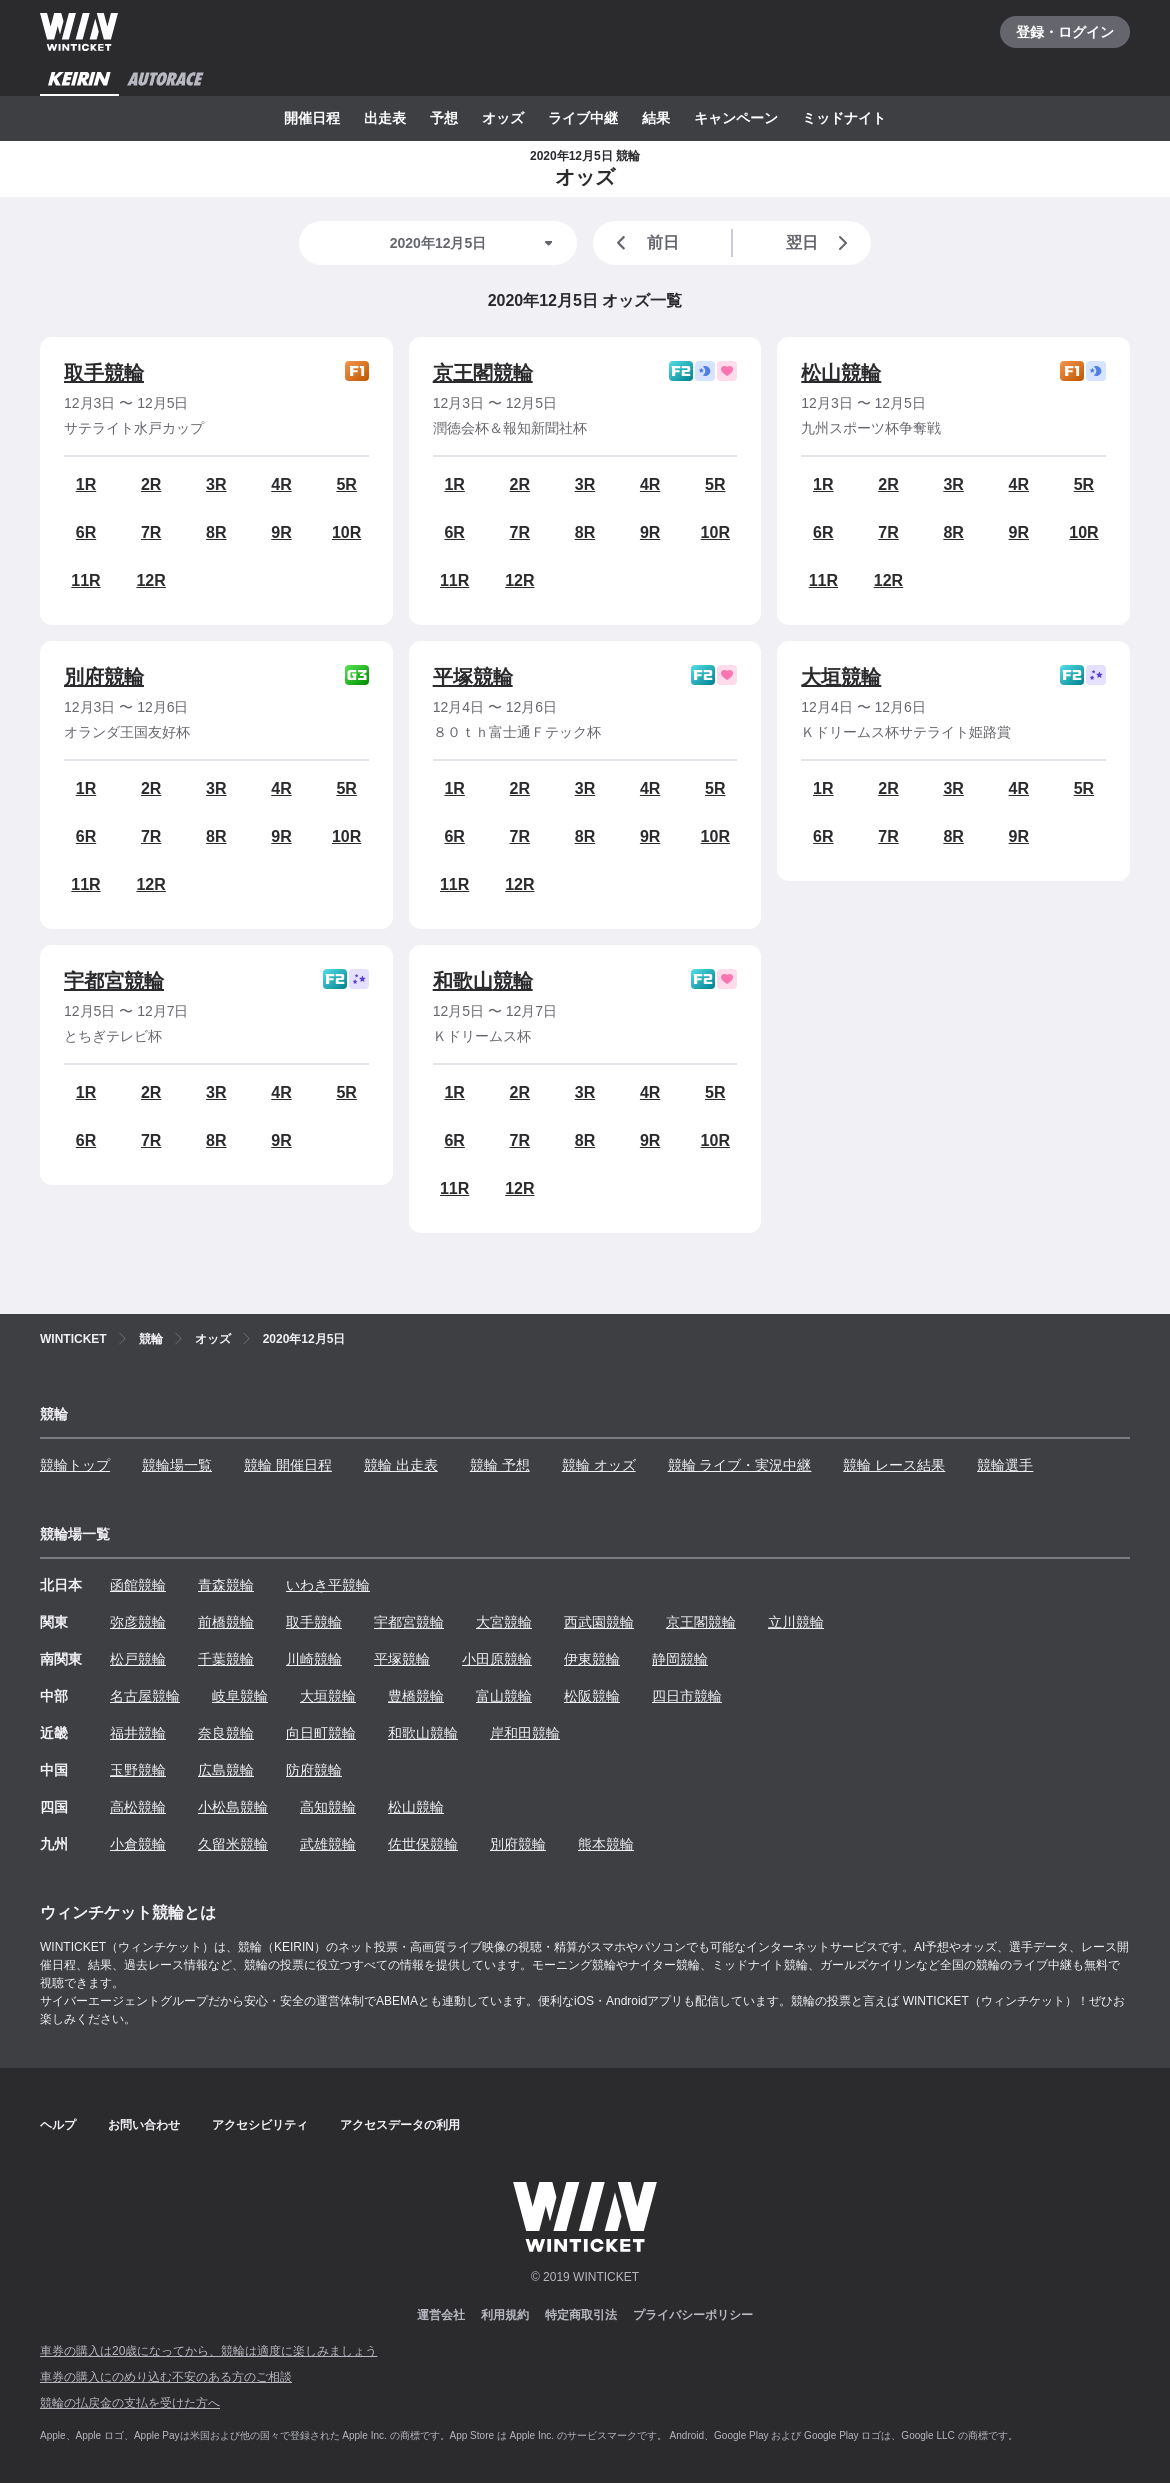 The height and width of the screenshot is (2483, 1170). Describe the element at coordinates (314, 1770) in the screenshot. I see `防府競輪` at that location.